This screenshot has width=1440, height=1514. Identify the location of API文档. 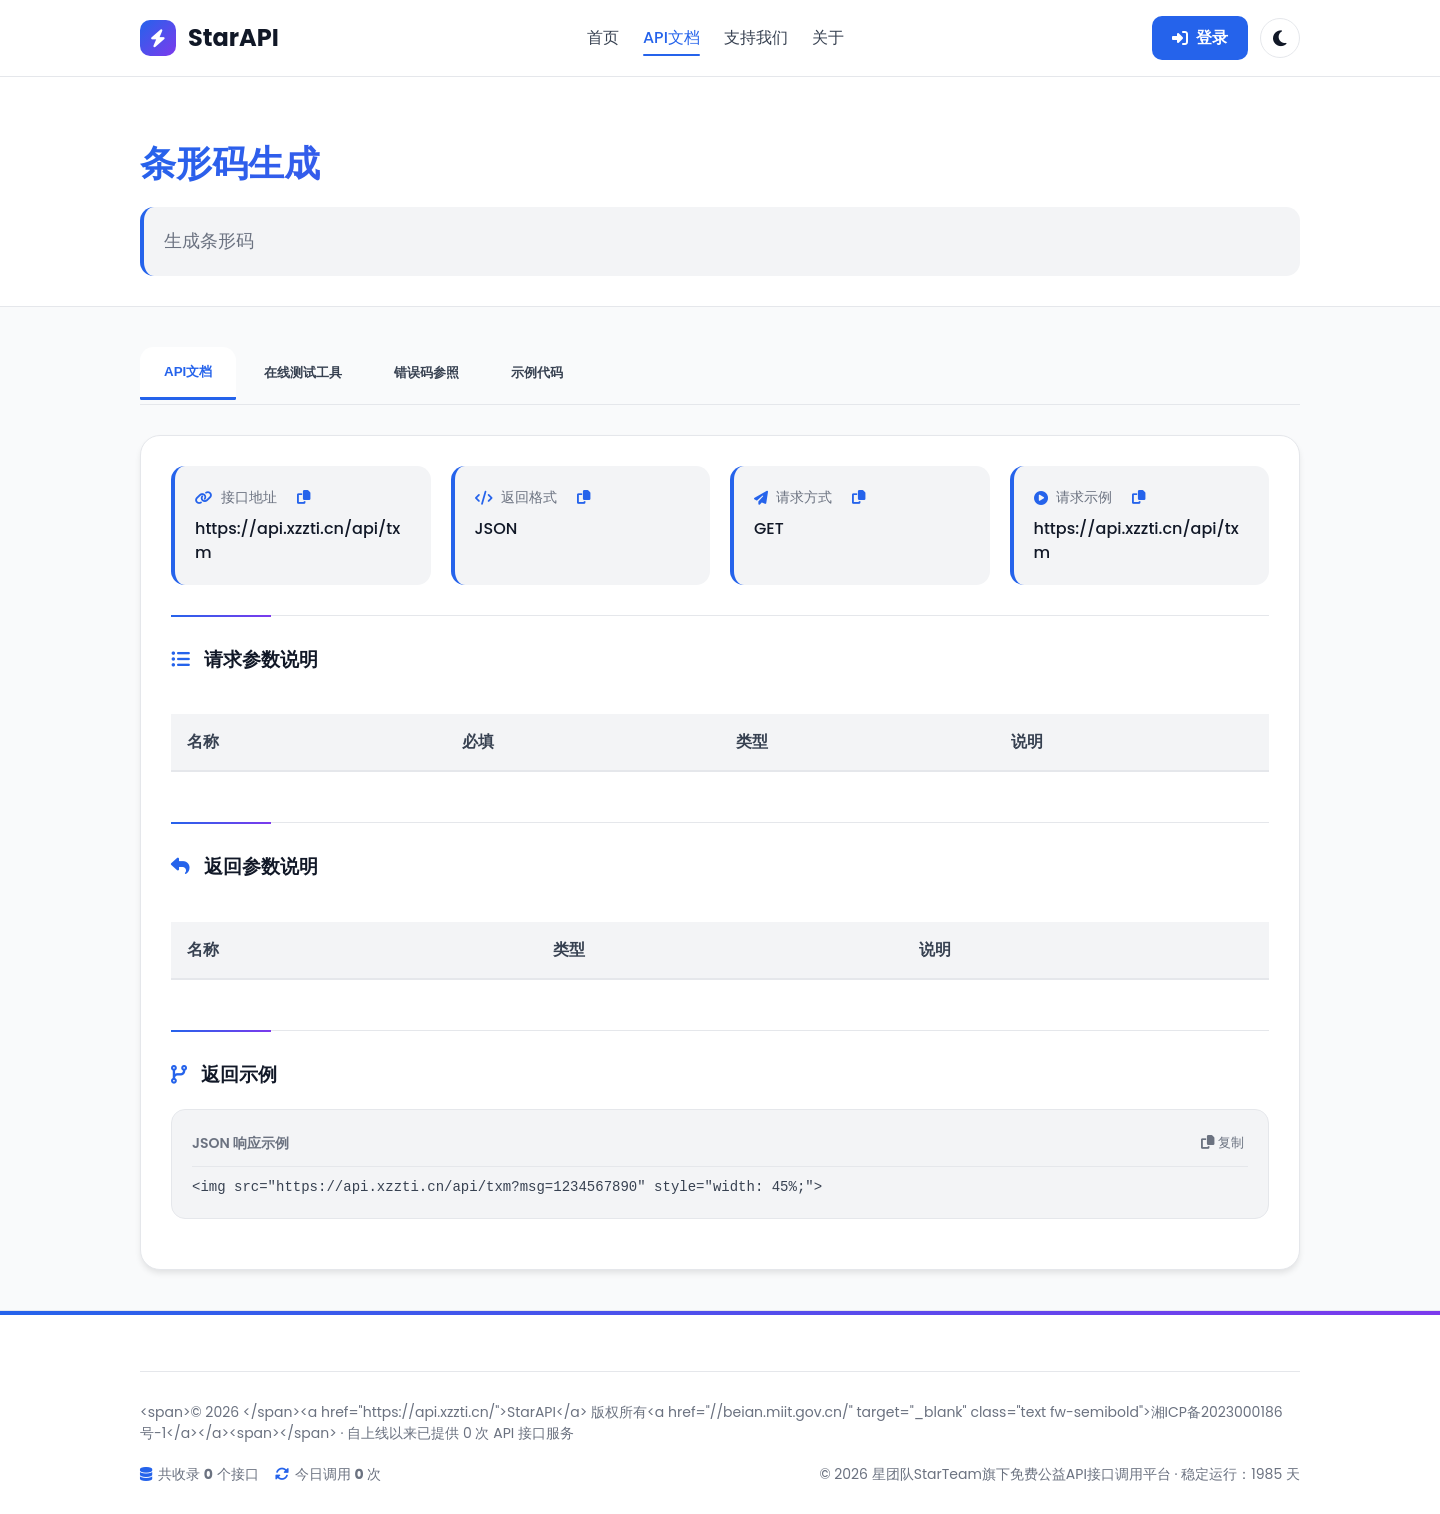
(671, 37).